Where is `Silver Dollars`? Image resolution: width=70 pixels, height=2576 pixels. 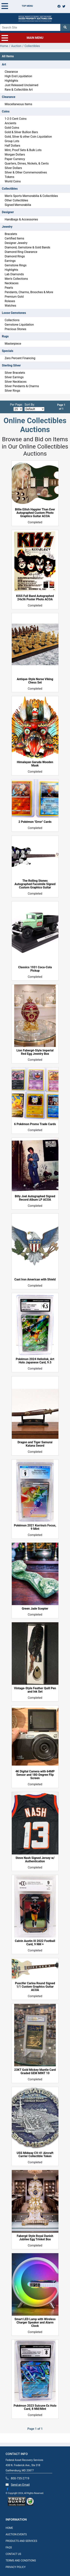 Silver Dollars is located at coordinates (13, 168).